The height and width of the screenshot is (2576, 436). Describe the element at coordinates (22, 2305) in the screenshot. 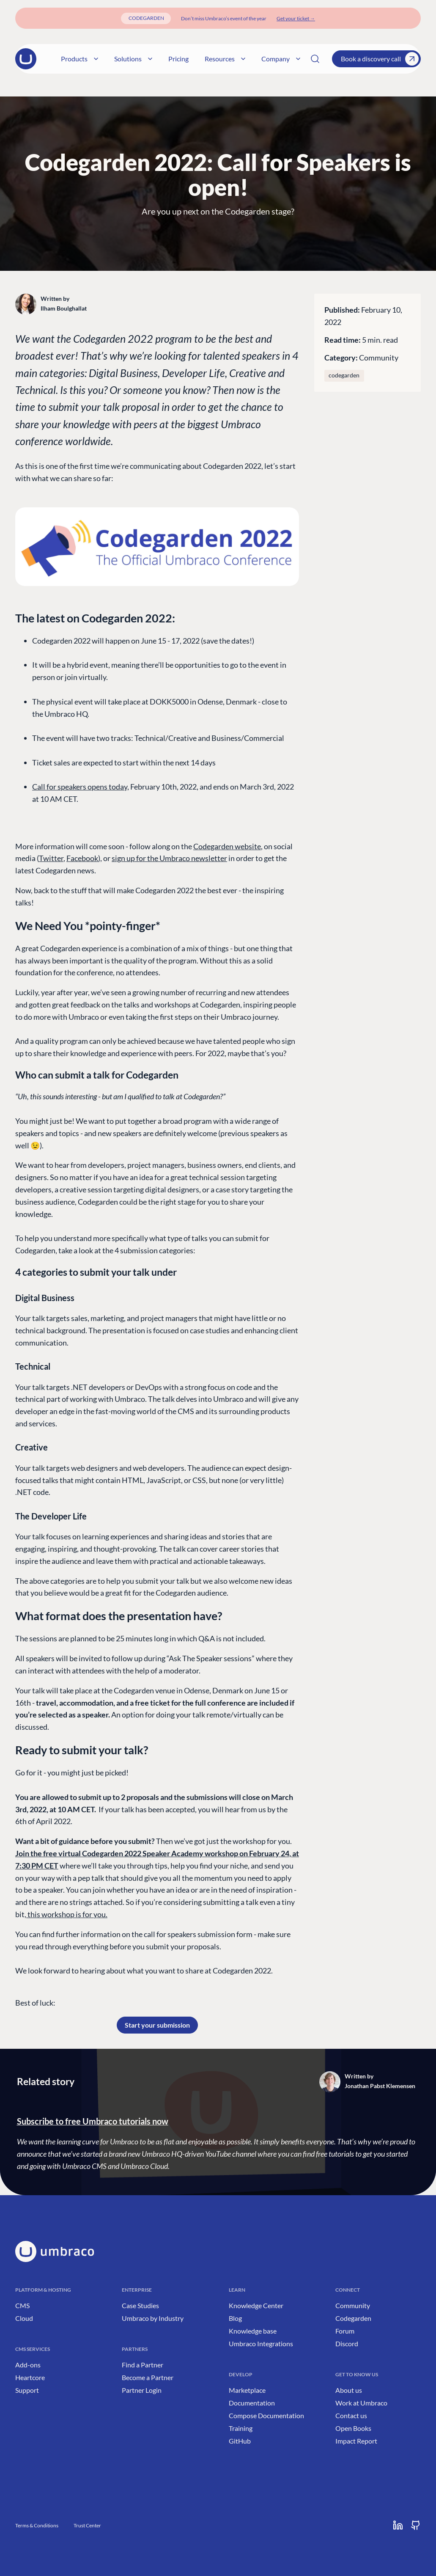

I see `CMS` at that location.